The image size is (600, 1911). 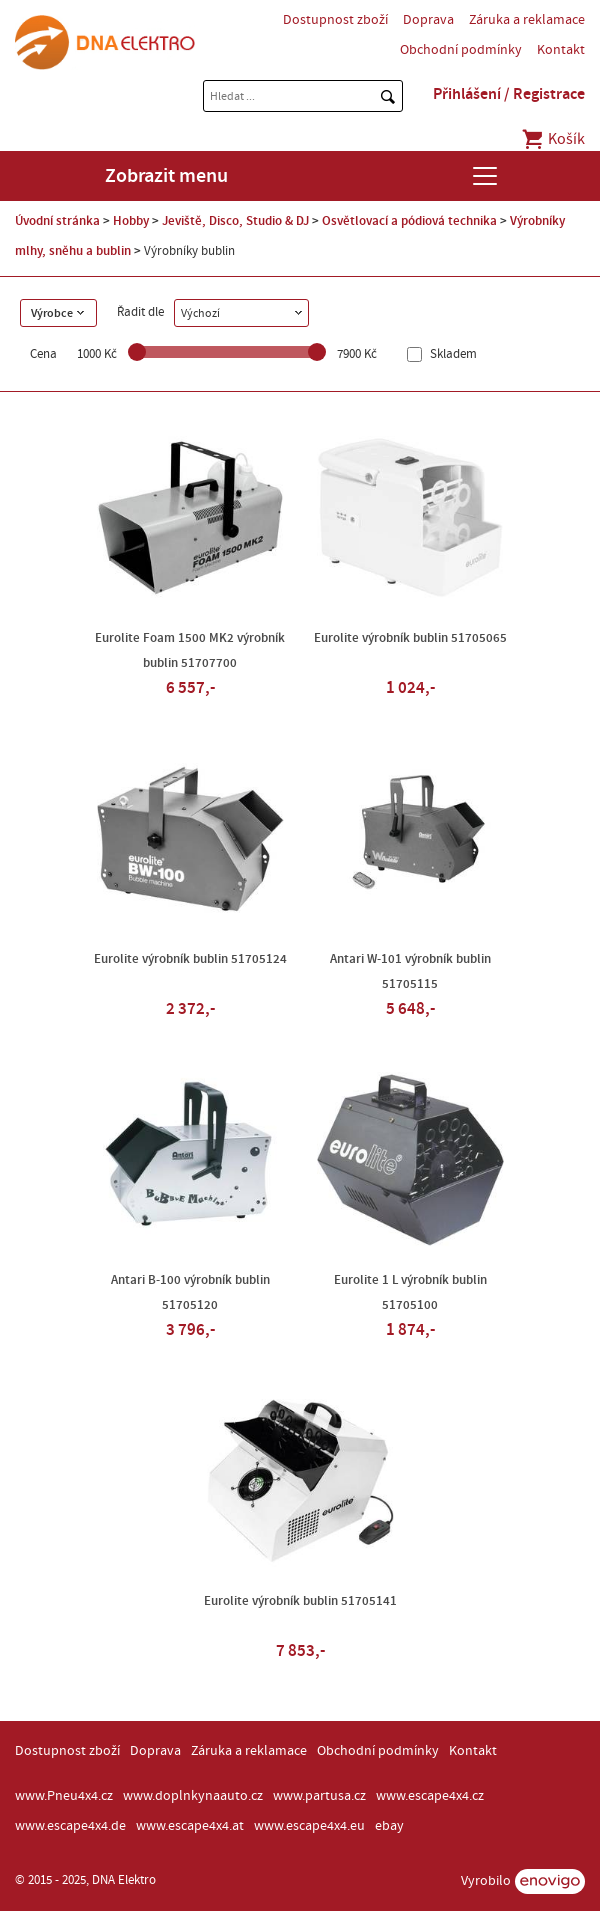 I want to click on ebay, so click(x=389, y=1826).